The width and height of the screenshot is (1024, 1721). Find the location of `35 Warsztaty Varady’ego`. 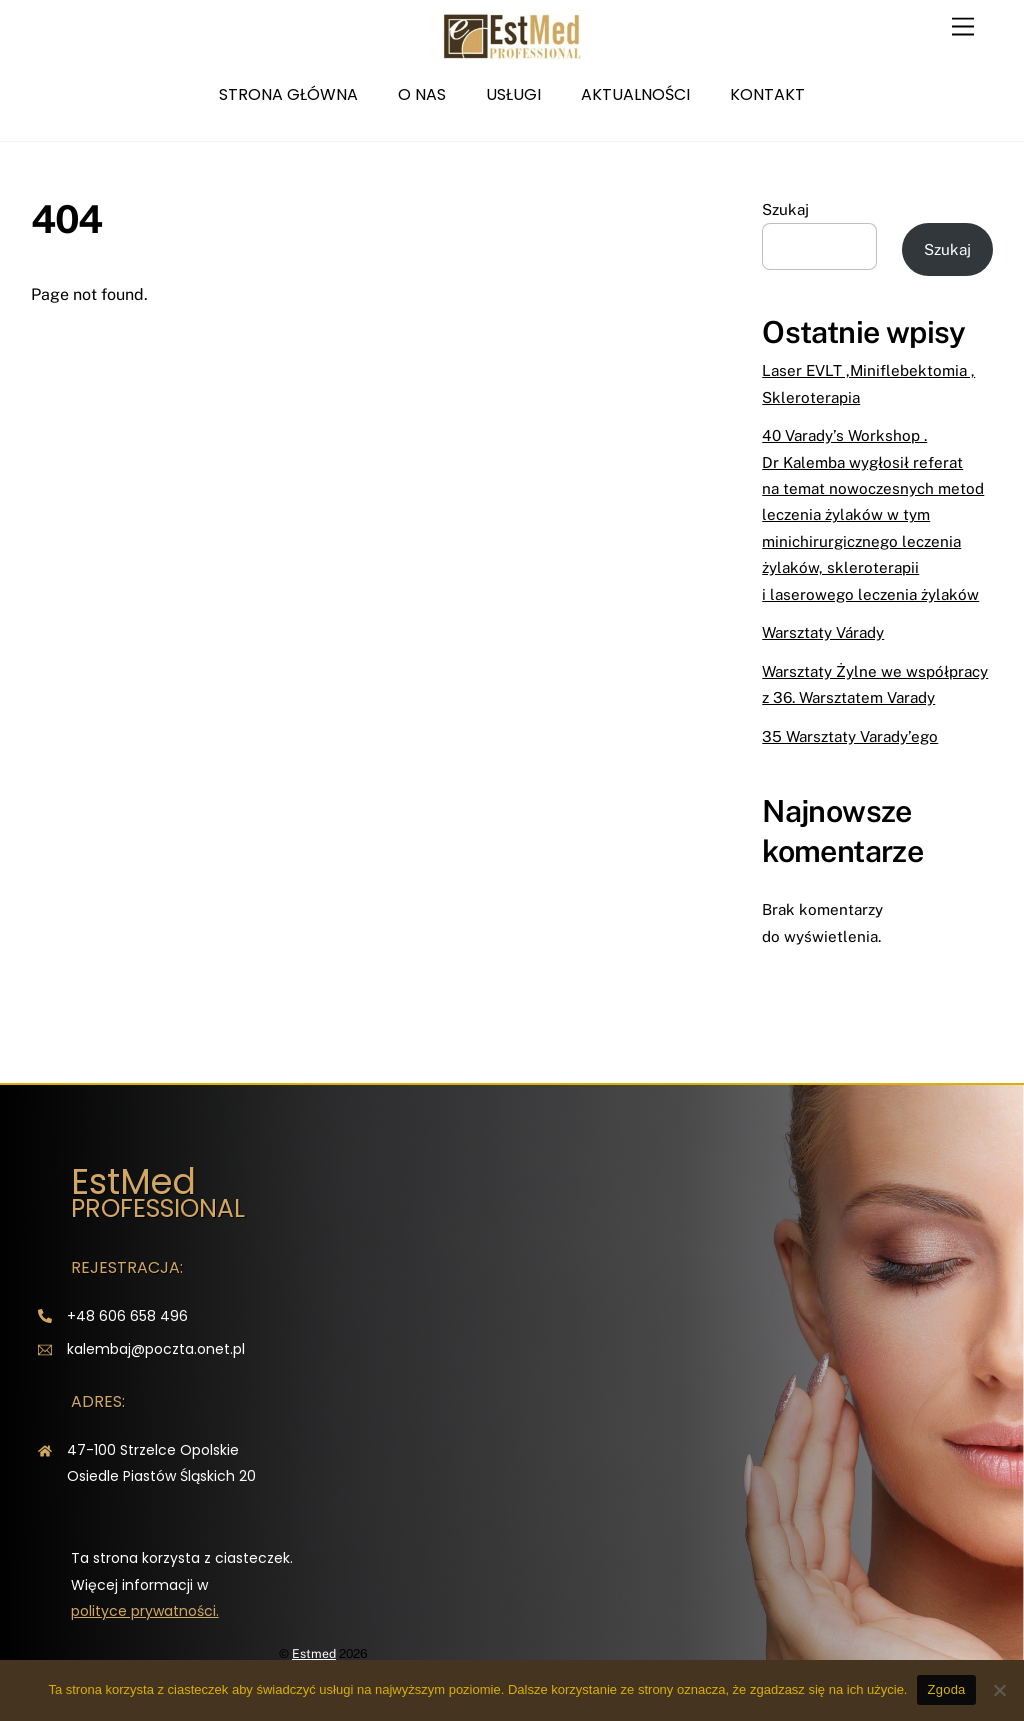

35 Warsztaty Varady’ego is located at coordinates (850, 736).